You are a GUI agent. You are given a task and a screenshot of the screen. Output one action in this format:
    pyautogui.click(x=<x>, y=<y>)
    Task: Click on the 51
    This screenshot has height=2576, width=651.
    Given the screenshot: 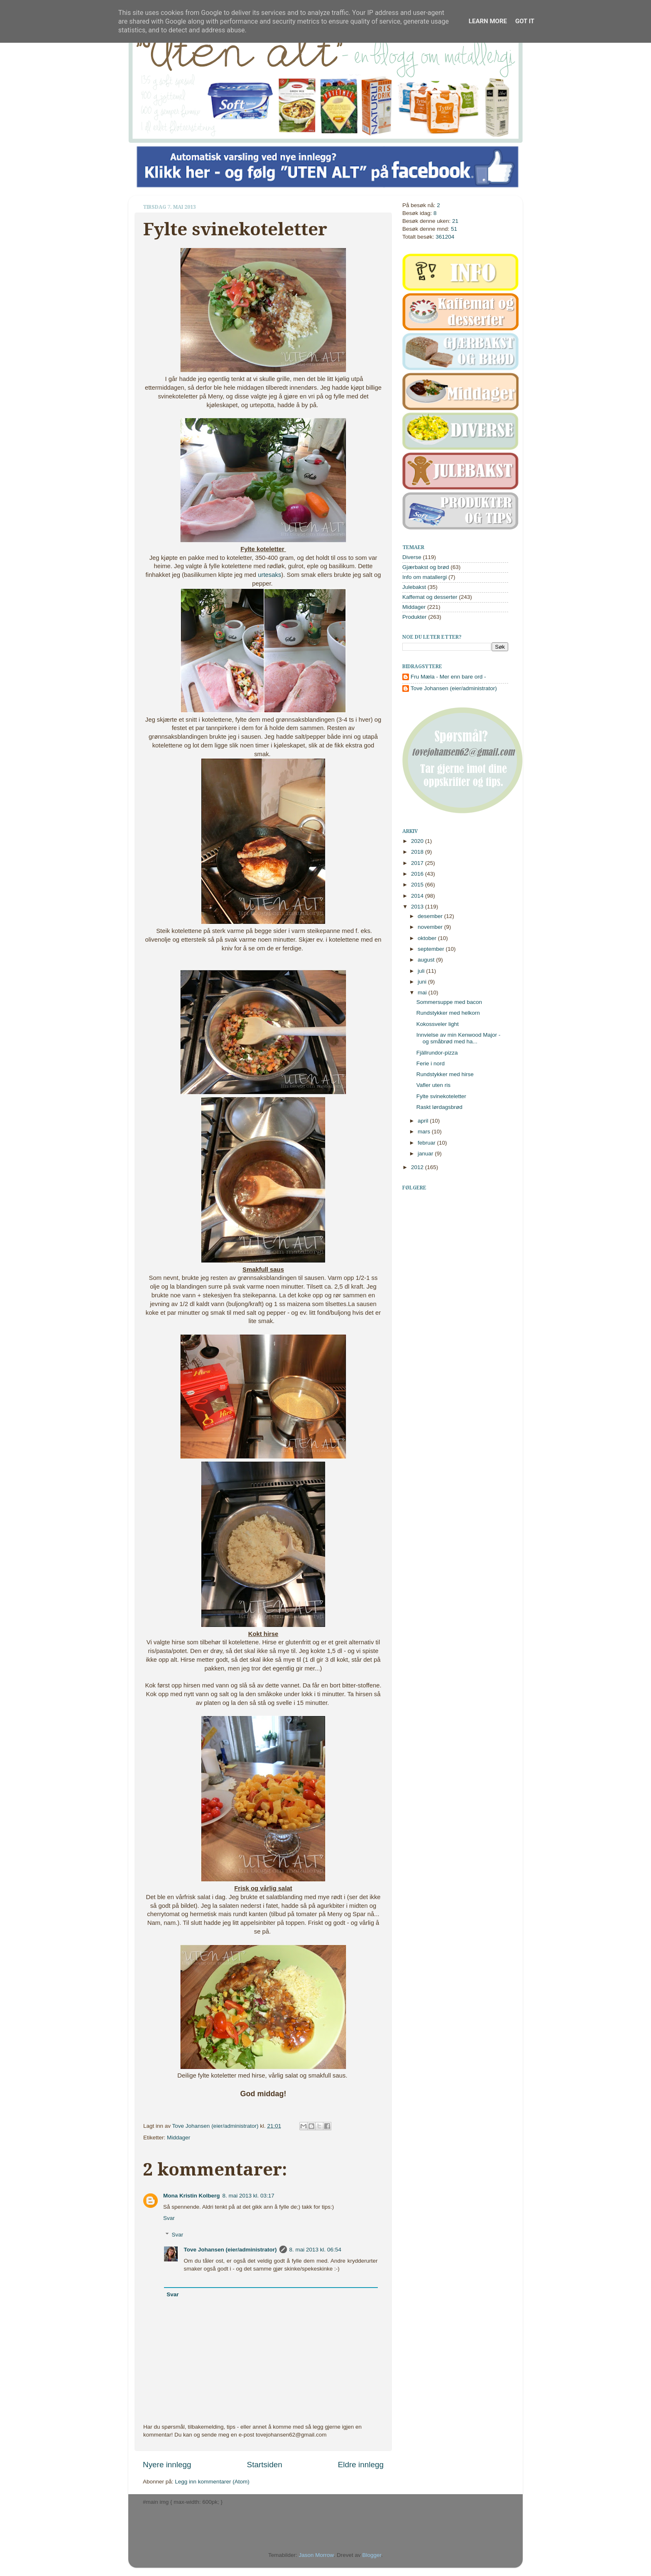 What is the action you would take?
    pyautogui.click(x=454, y=229)
    